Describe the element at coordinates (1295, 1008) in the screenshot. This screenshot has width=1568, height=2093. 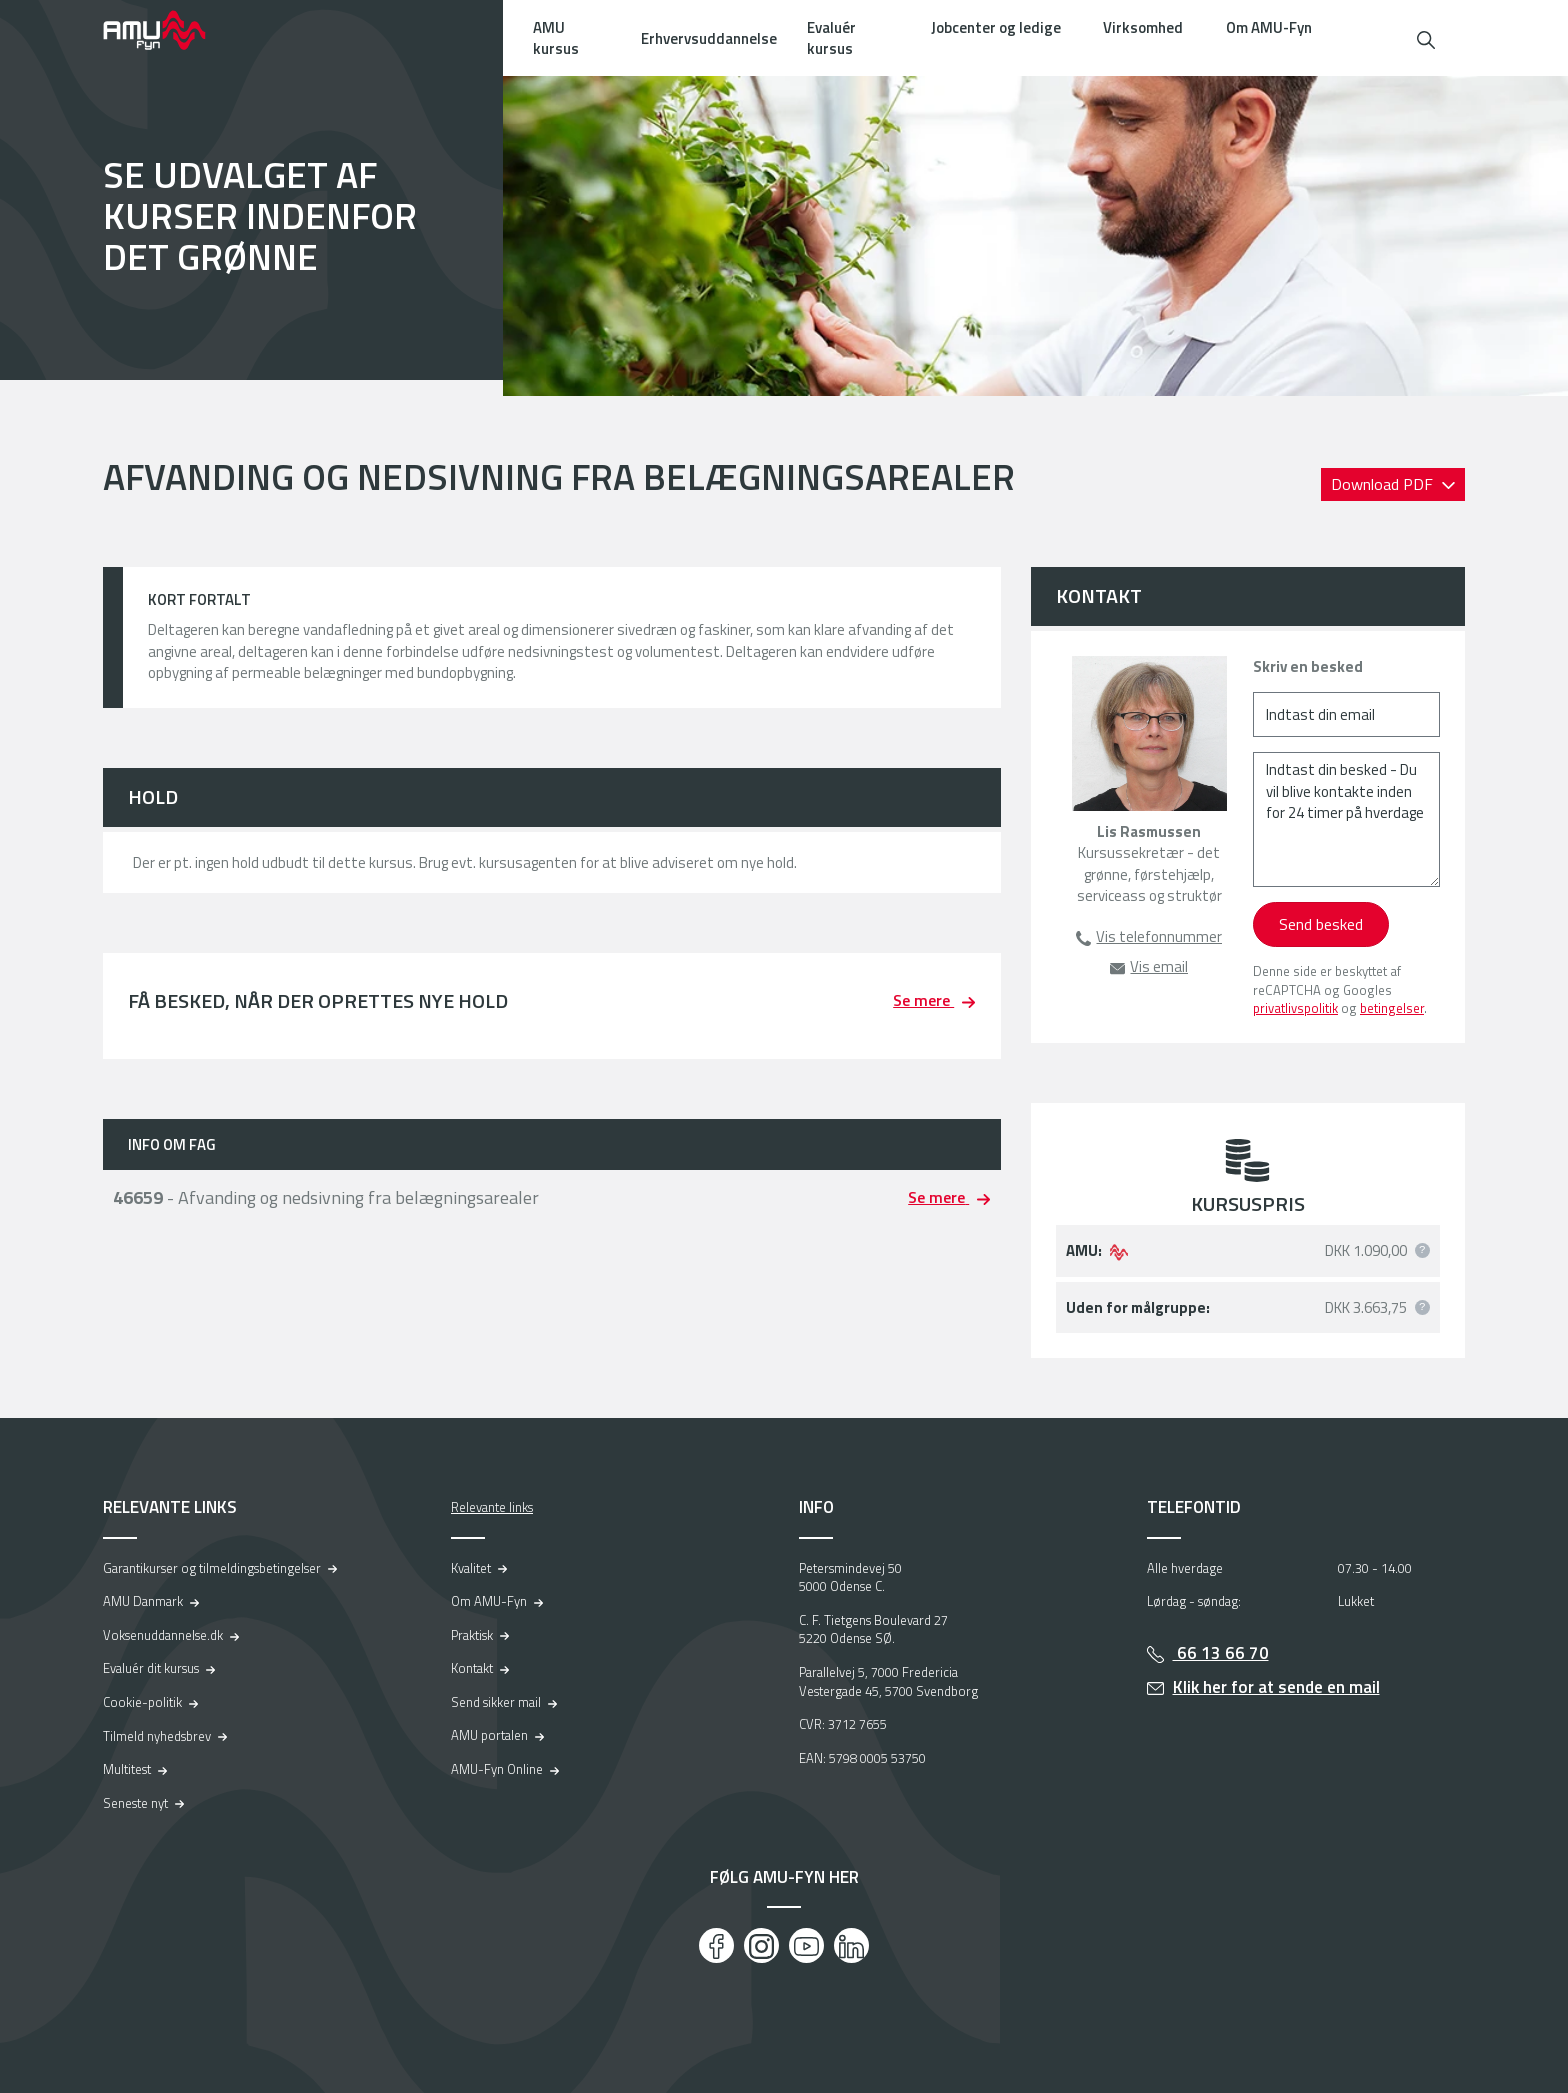
I see `privatlivspolitik` at that location.